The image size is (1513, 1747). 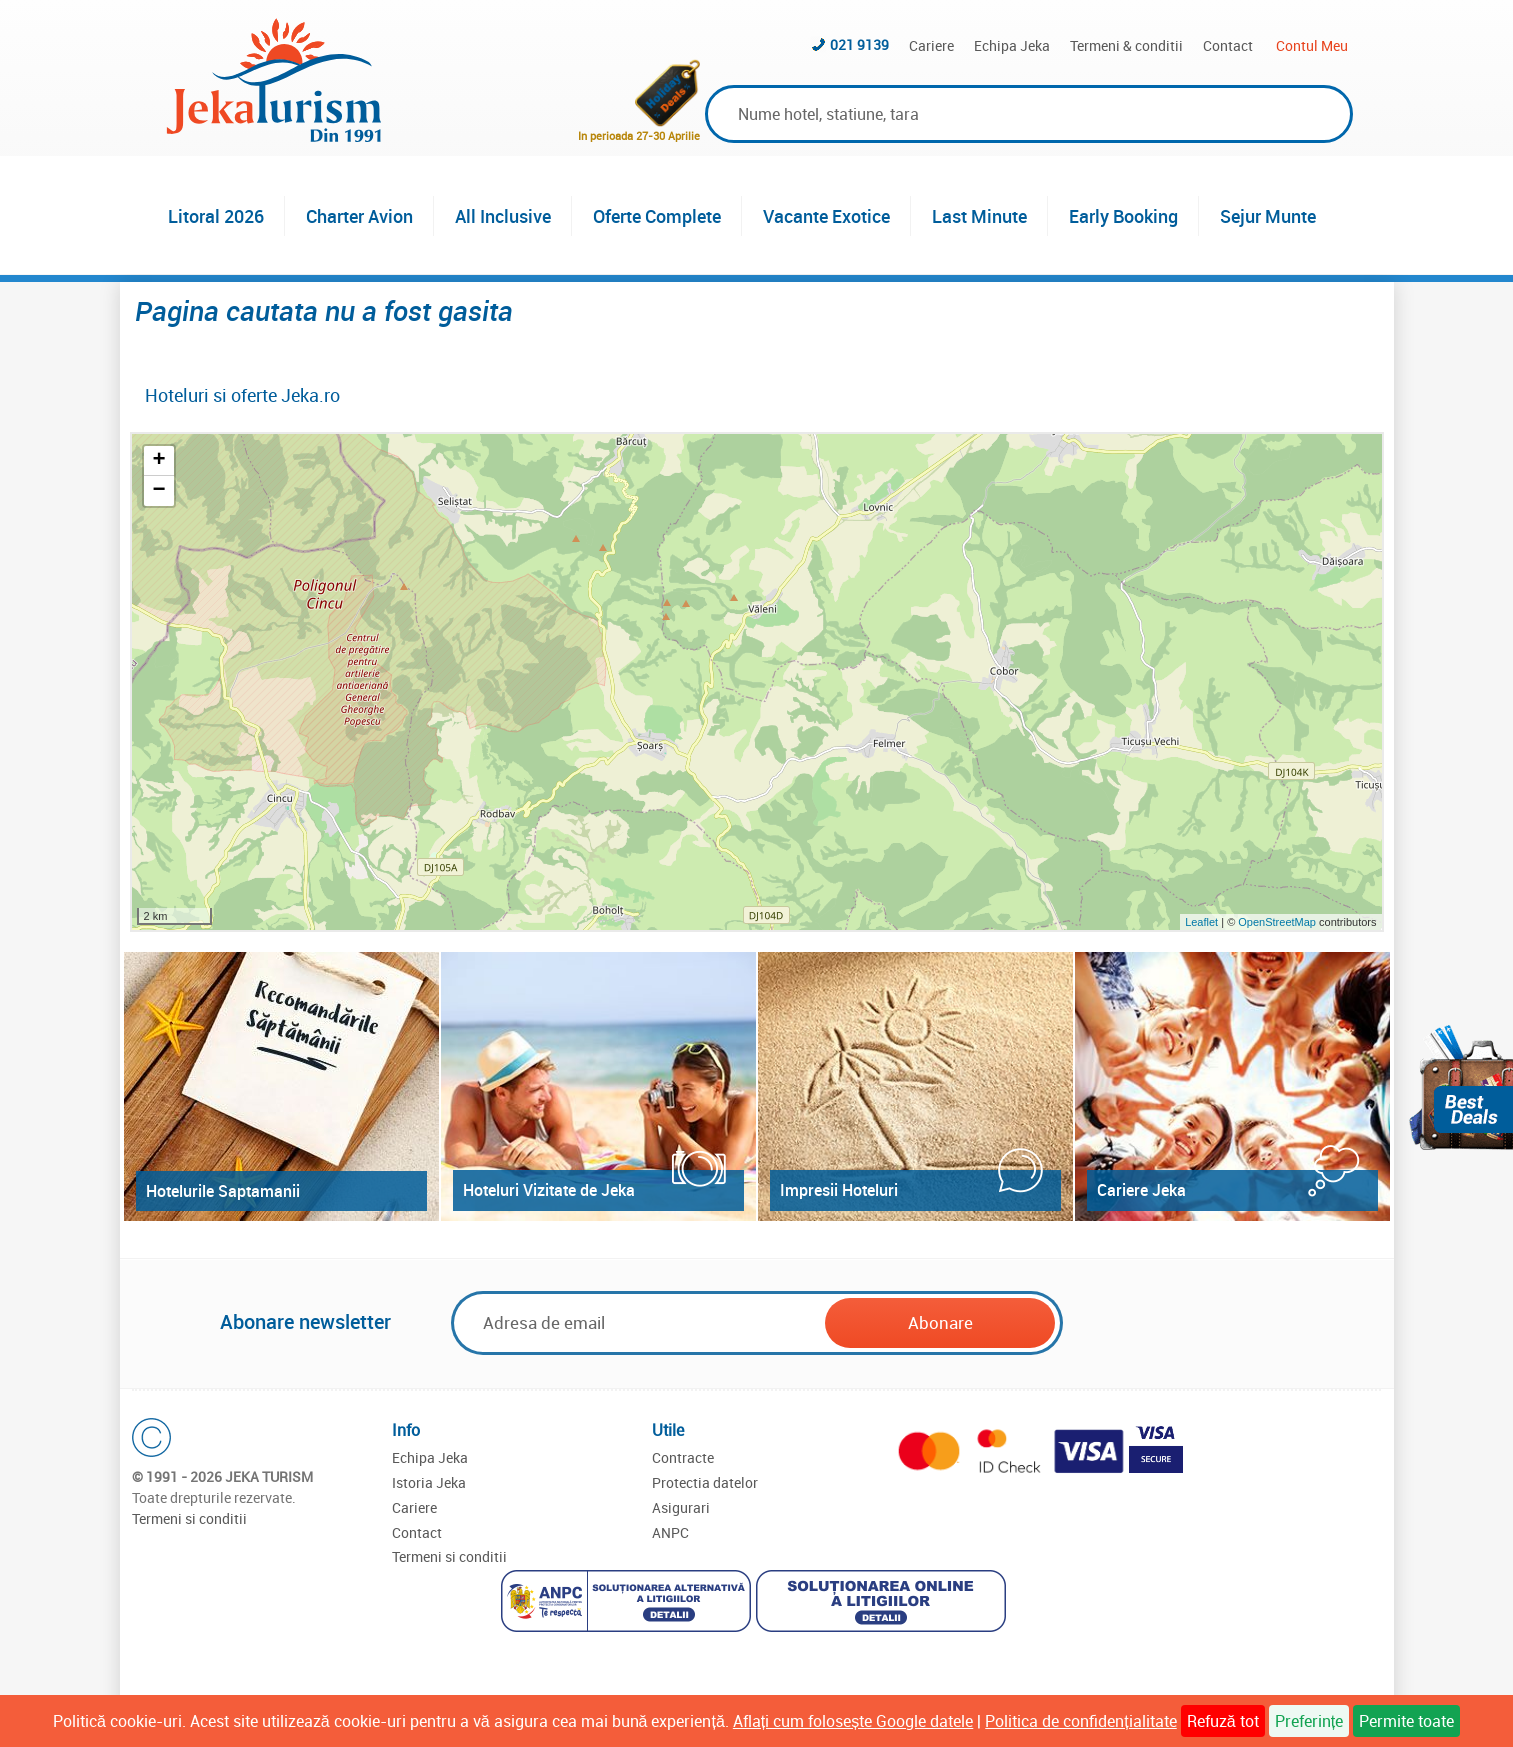 What do you see at coordinates (640, 1322) in the screenshot?
I see `[Email]` at bounding box center [640, 1322].